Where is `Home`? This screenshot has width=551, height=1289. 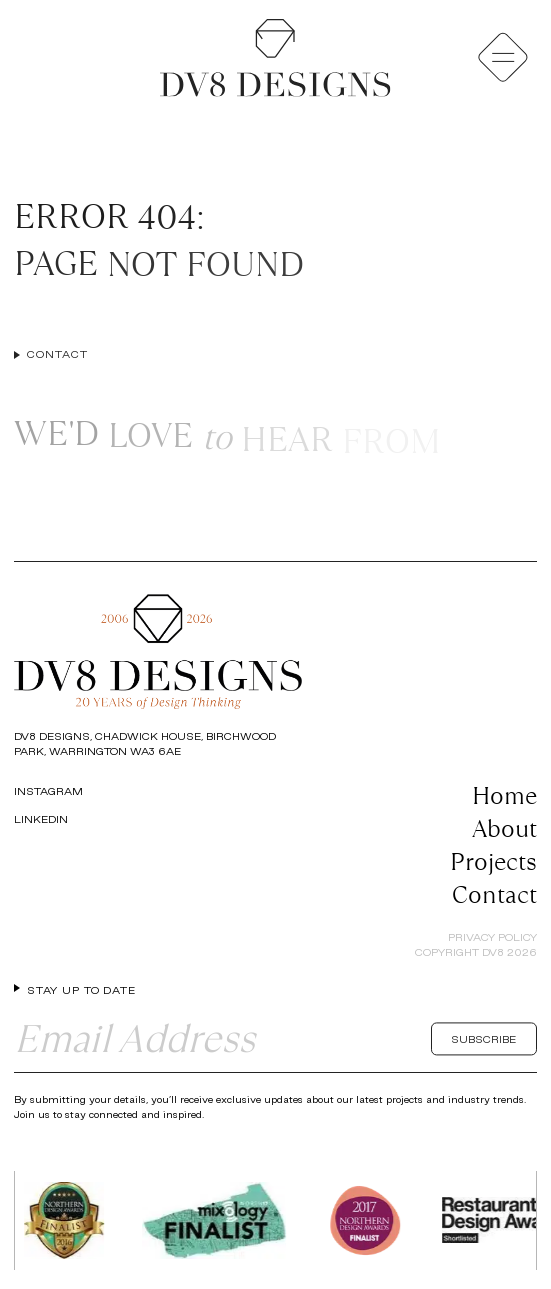 Home is located at coordinates (504, 795).